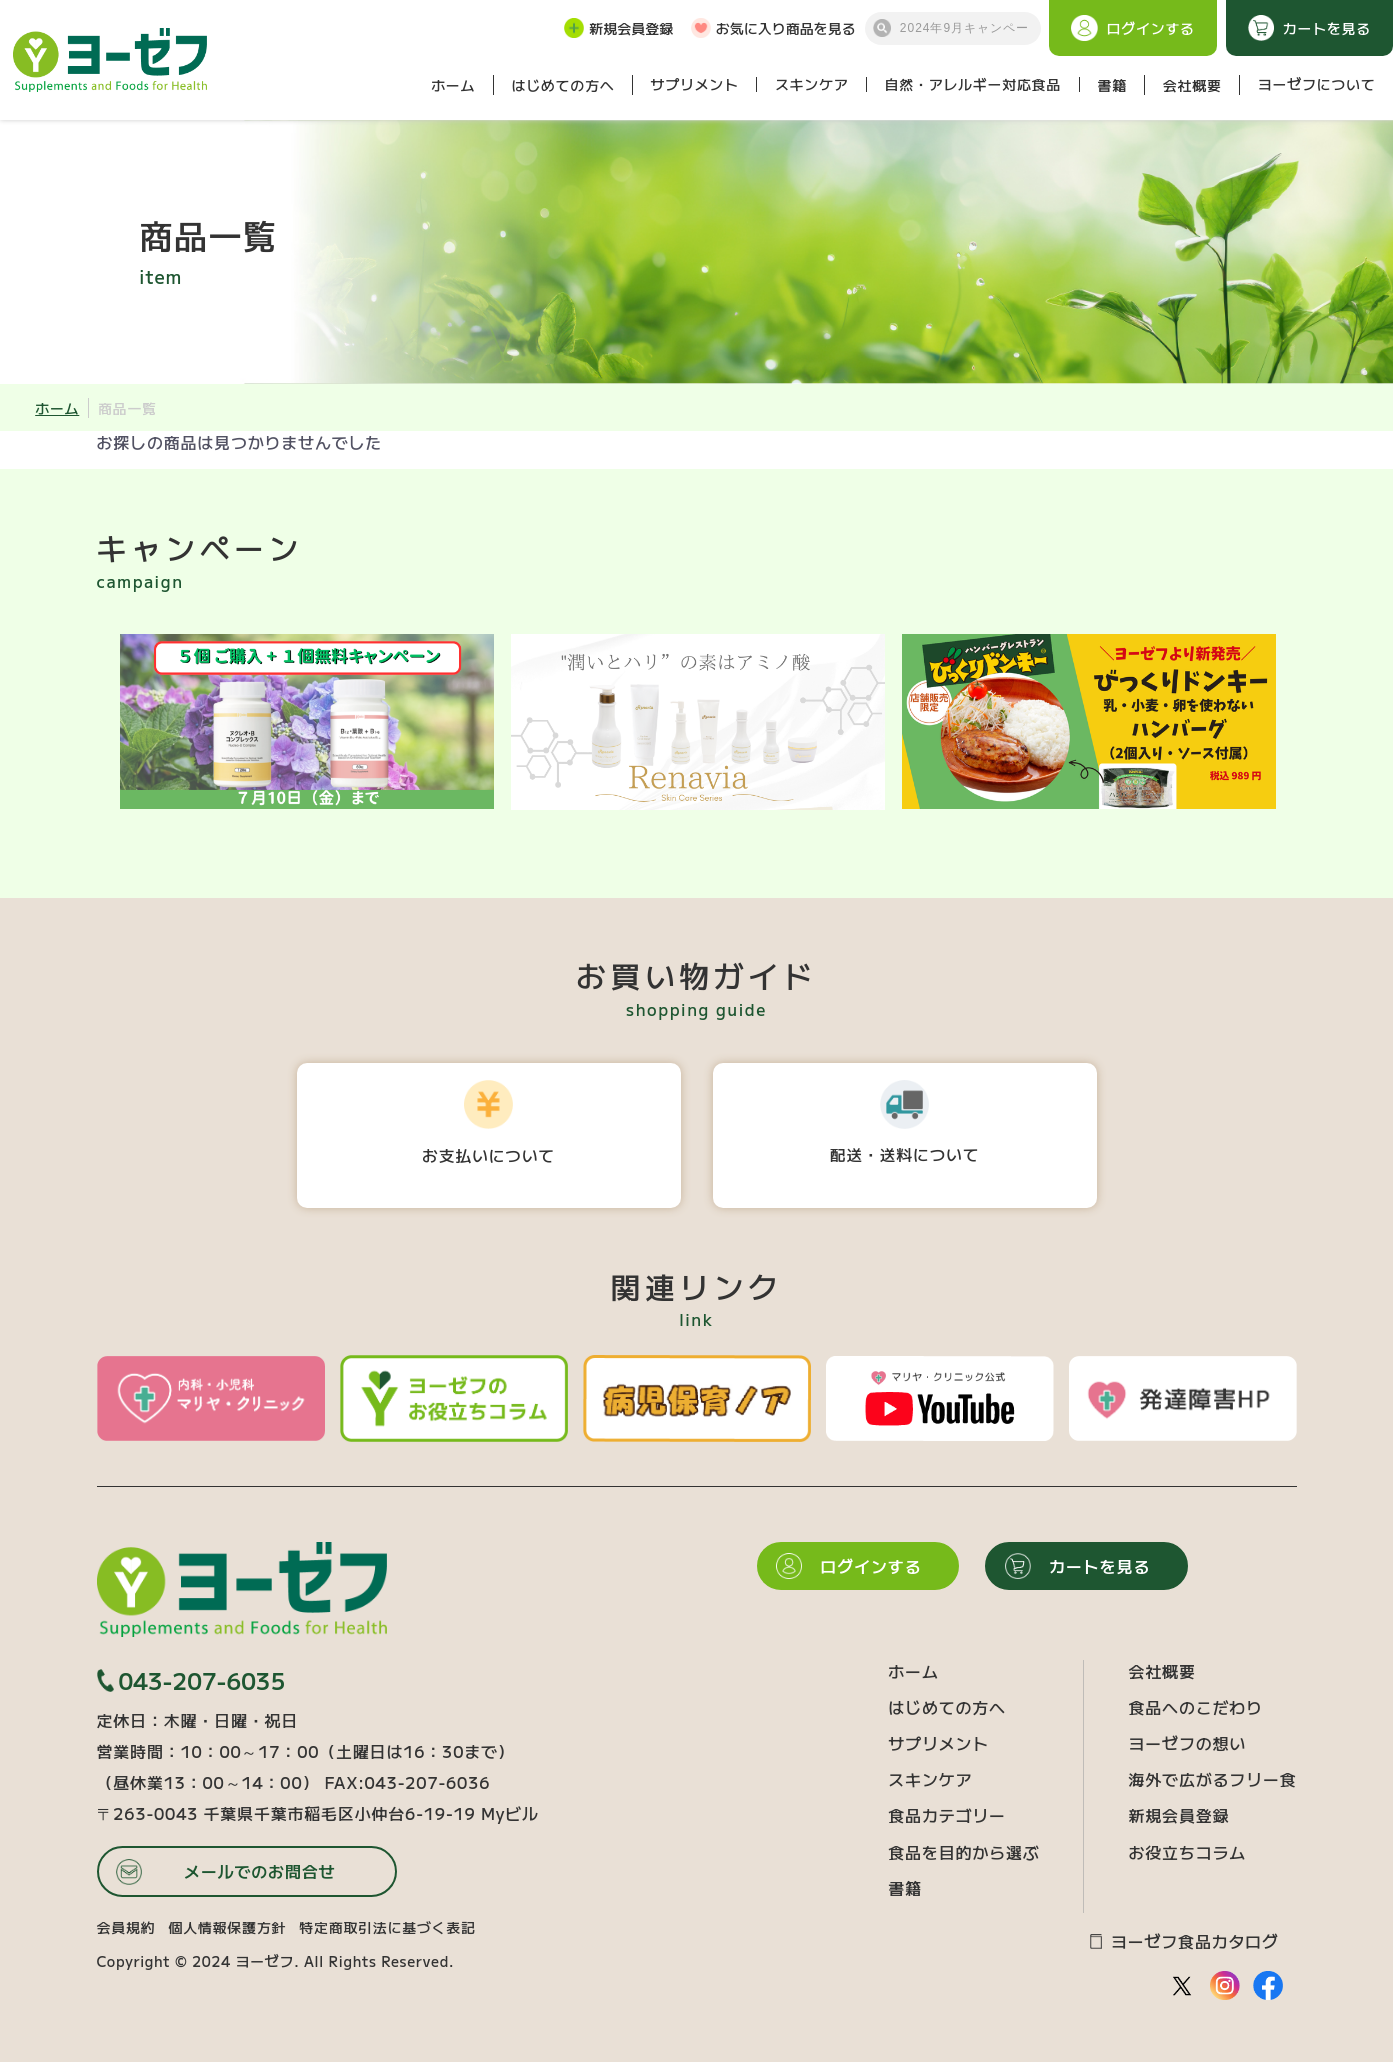  Describe the element at coordinates (306, 721) in the screenshot. I see `[option]` at that location.